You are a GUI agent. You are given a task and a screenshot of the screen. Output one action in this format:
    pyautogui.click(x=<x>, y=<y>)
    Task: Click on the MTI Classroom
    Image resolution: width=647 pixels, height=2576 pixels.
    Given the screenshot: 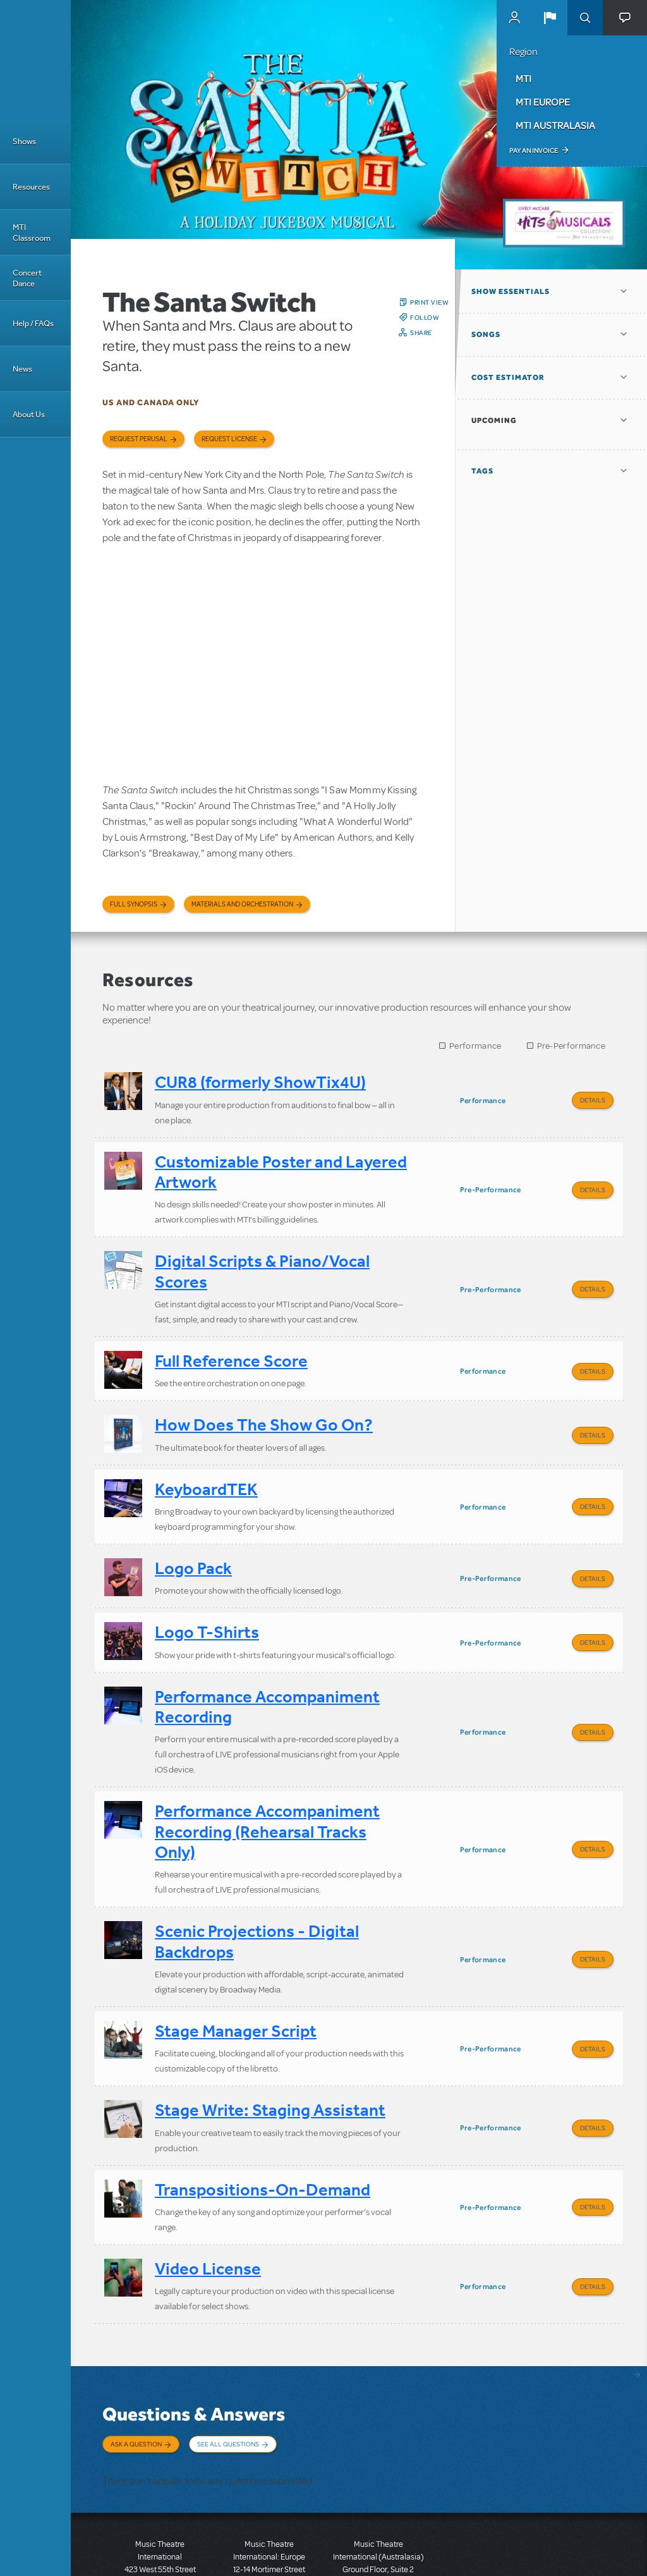 What is the action you would take?
    pyautogui.click(x=32, y=232)
    